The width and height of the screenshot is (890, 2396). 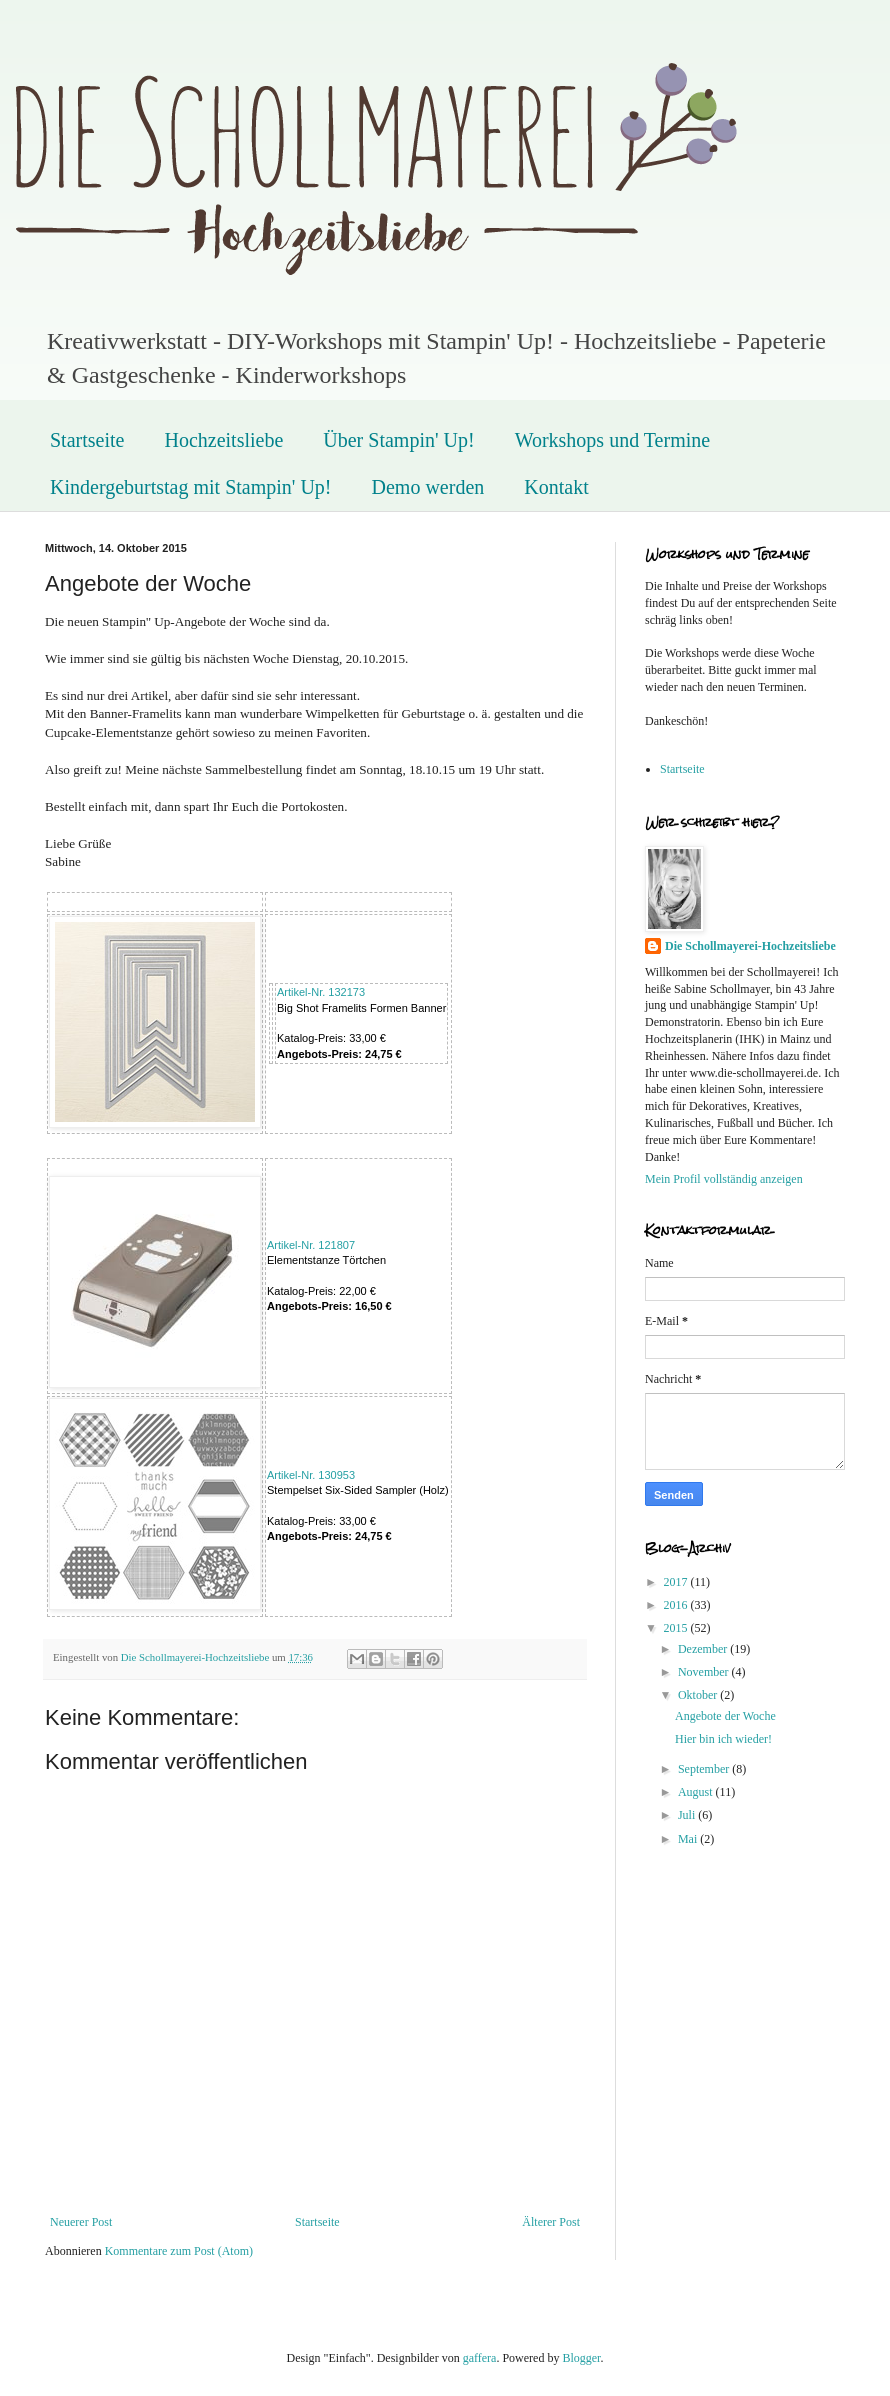 What do you see at coordinates (179, 2251) in the screenshot?
I see `Kommentare zum Post (Atom)` at bounding box center [179, 2251].